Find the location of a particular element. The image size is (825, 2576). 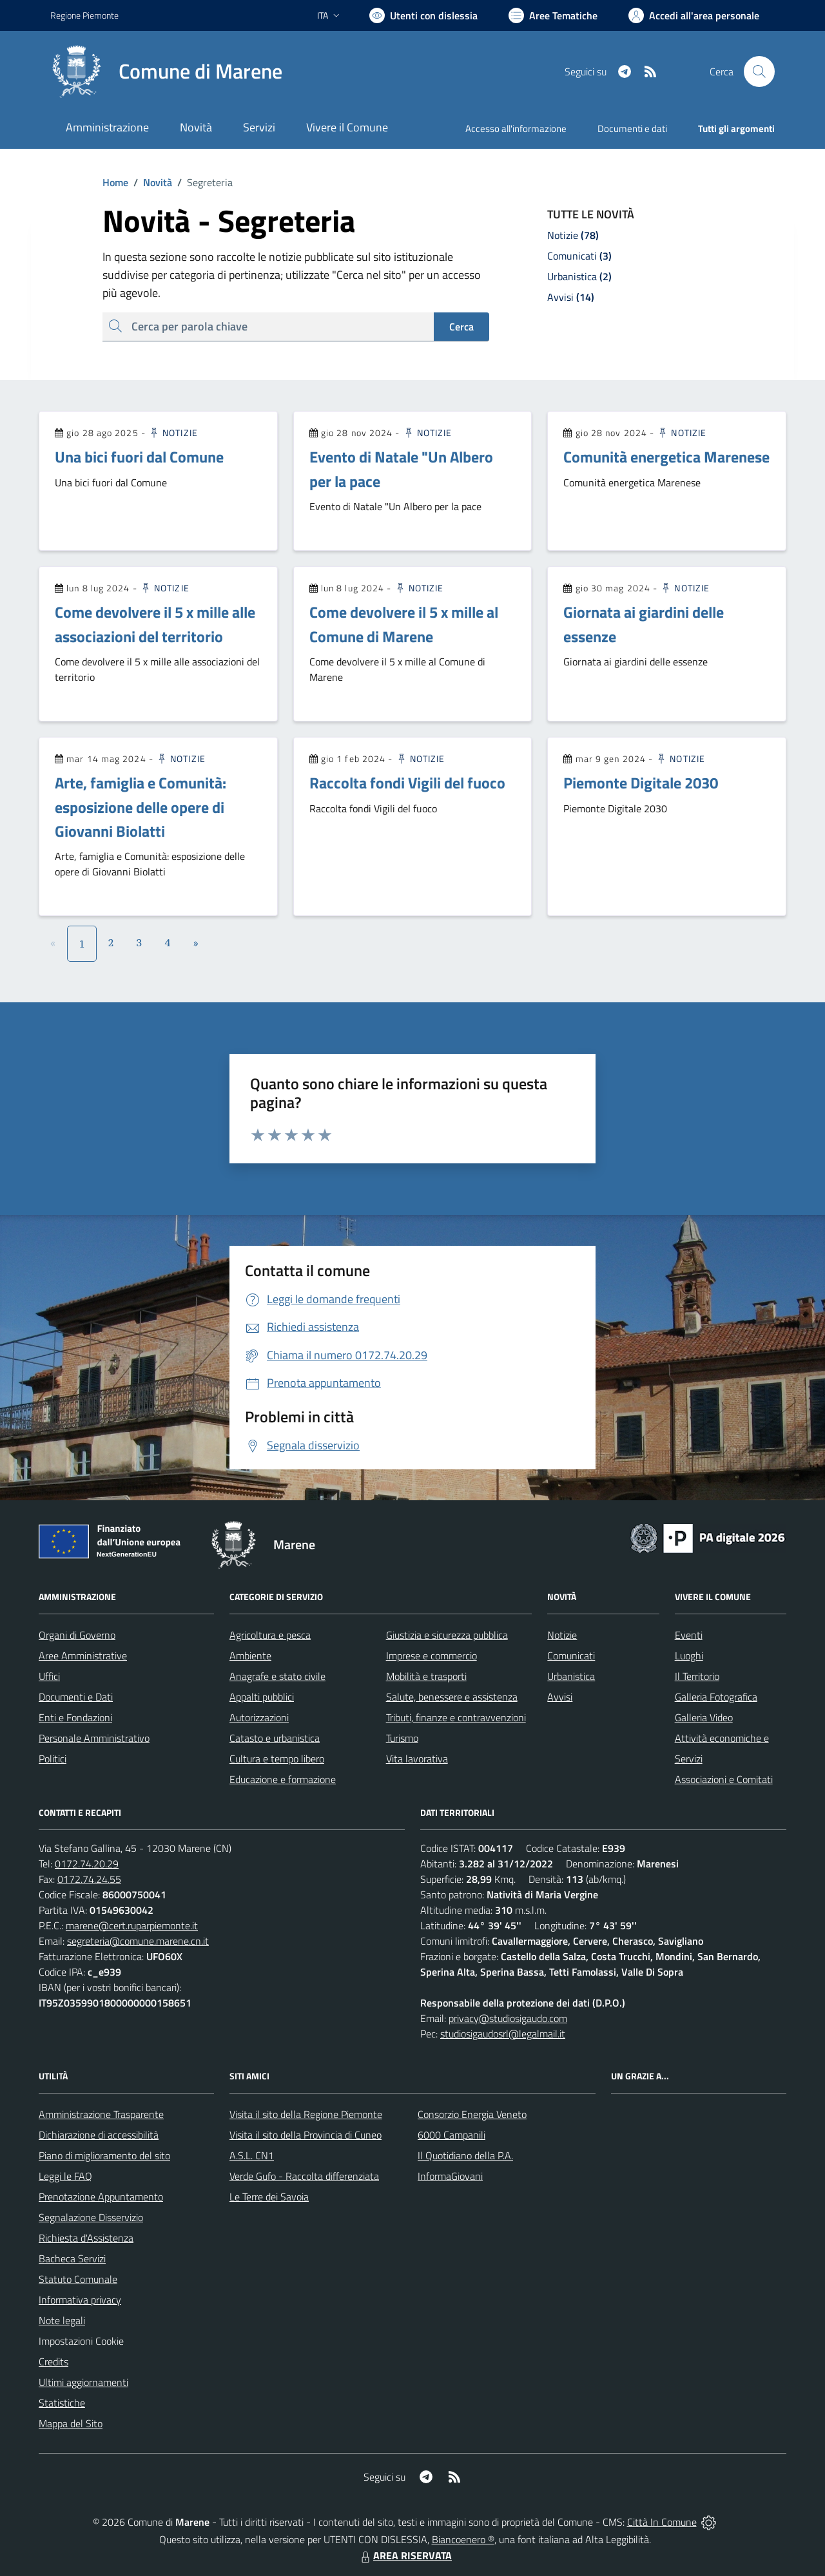

Ambiente is located at coordinates (250, 1655).